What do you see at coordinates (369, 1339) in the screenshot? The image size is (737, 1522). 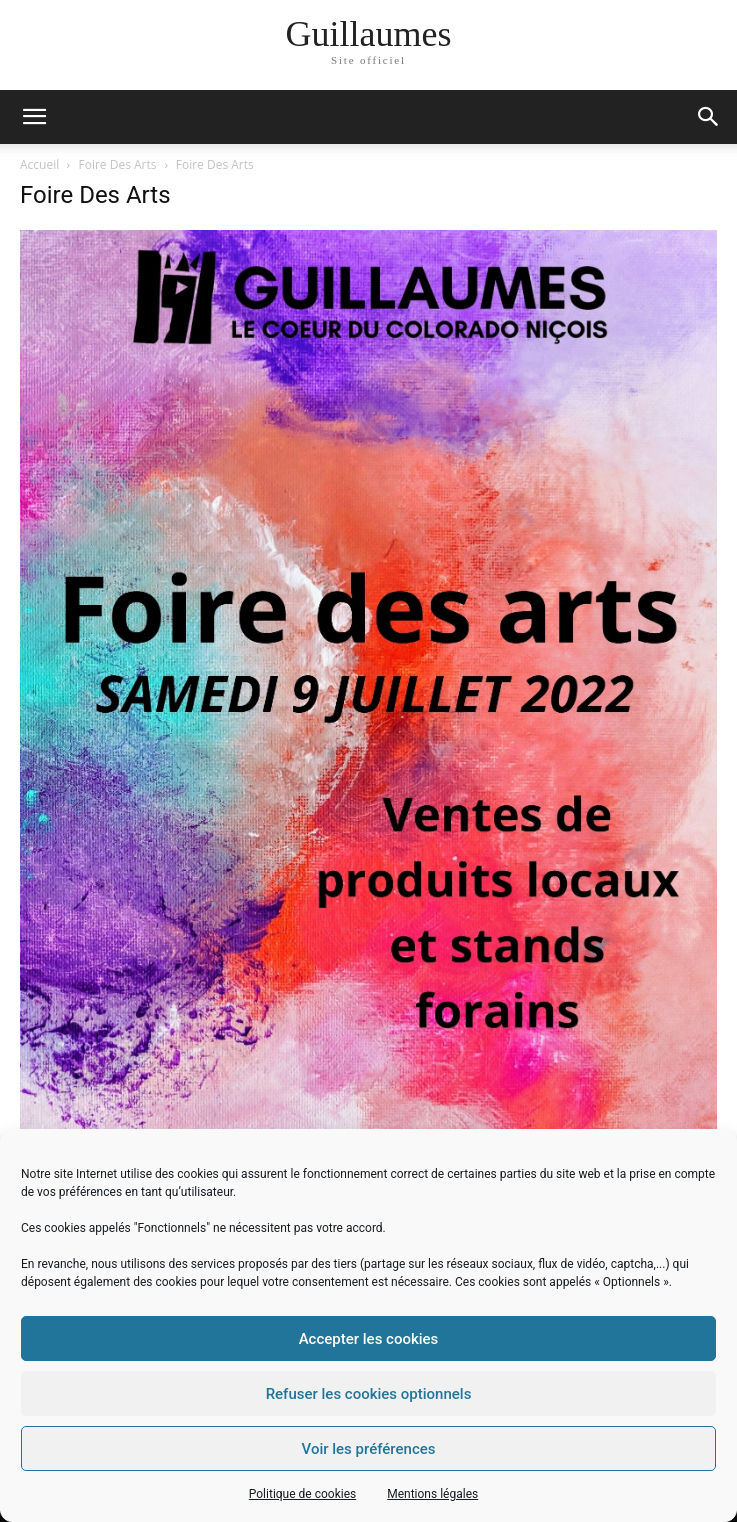 I see `Accepter les cookies` at bounding box center [369, 1339].